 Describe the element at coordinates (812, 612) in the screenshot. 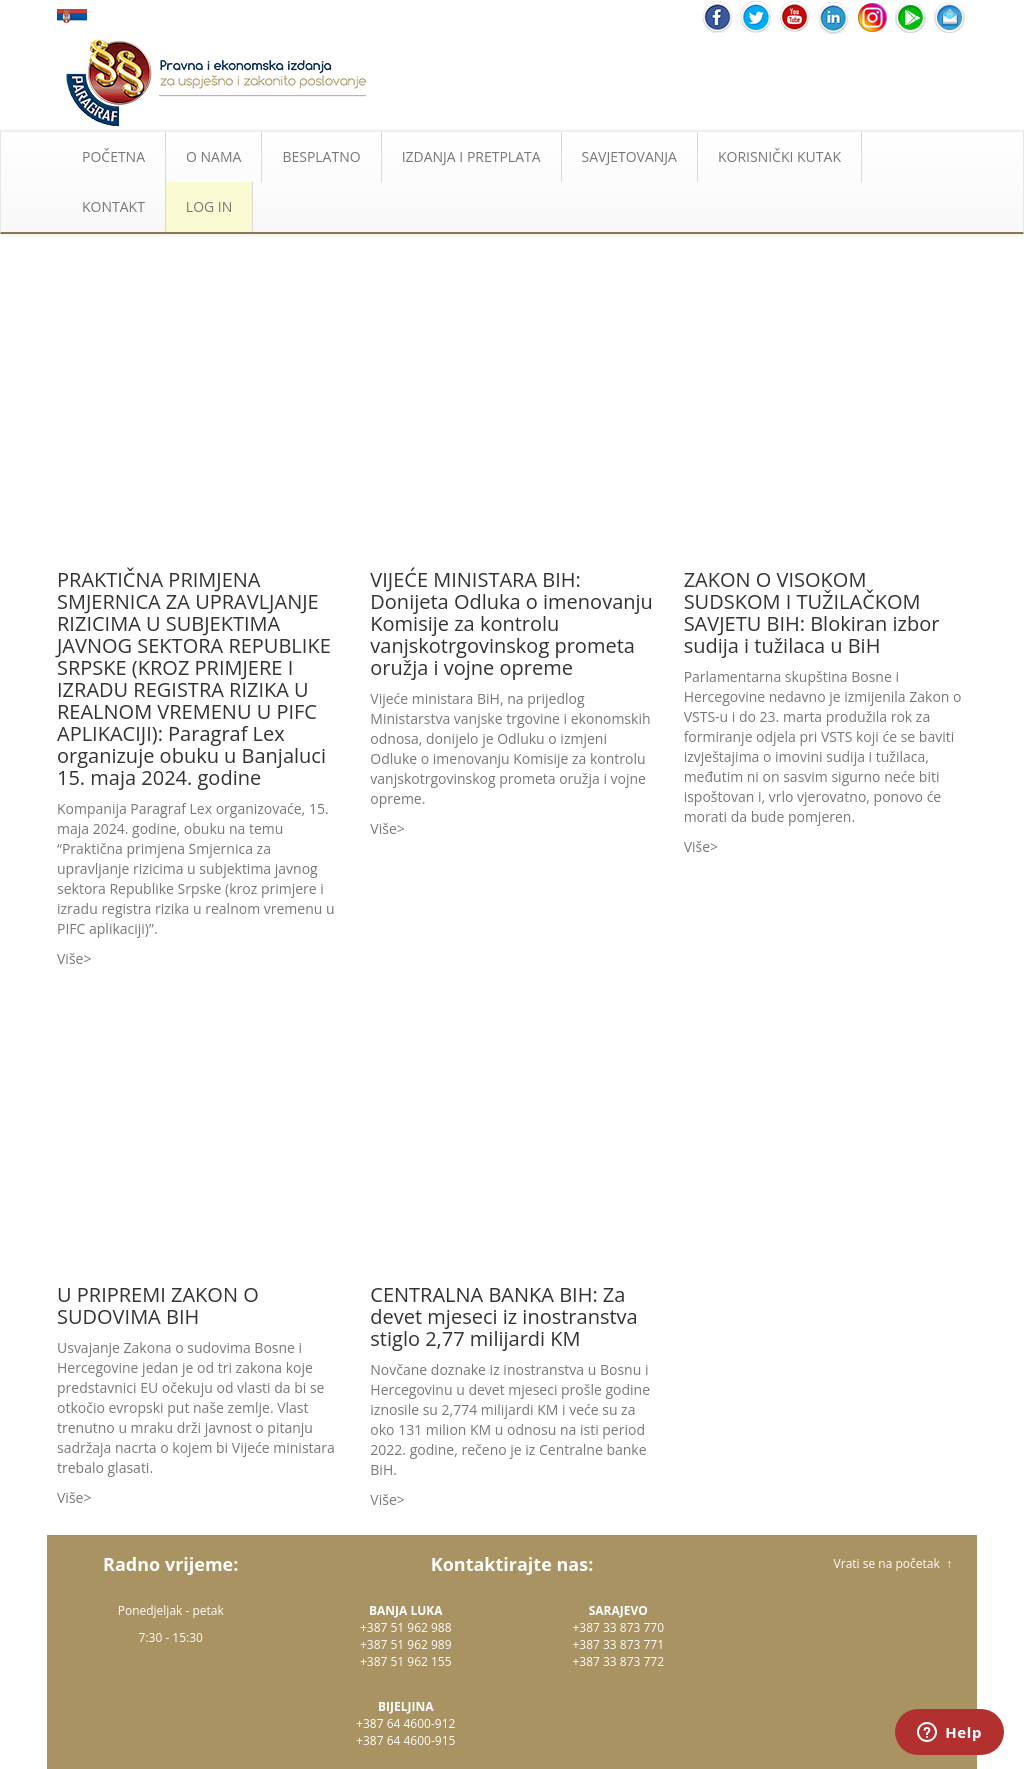

I see `ZAKON O VISOKOM SUDSKOM I TUŽILAČKOM SAVJETU BIH: Blokiran izbor sudija i tužilaca u BiH` at that location.